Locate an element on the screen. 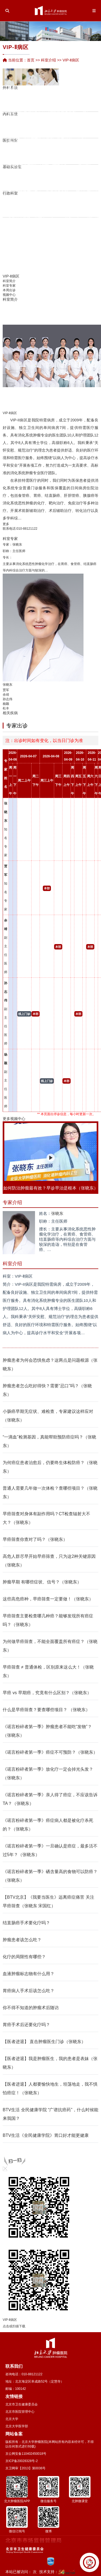 The height and width of the screenshot is (2576, 101). 唐磊 is located at coordinates (11, 108).